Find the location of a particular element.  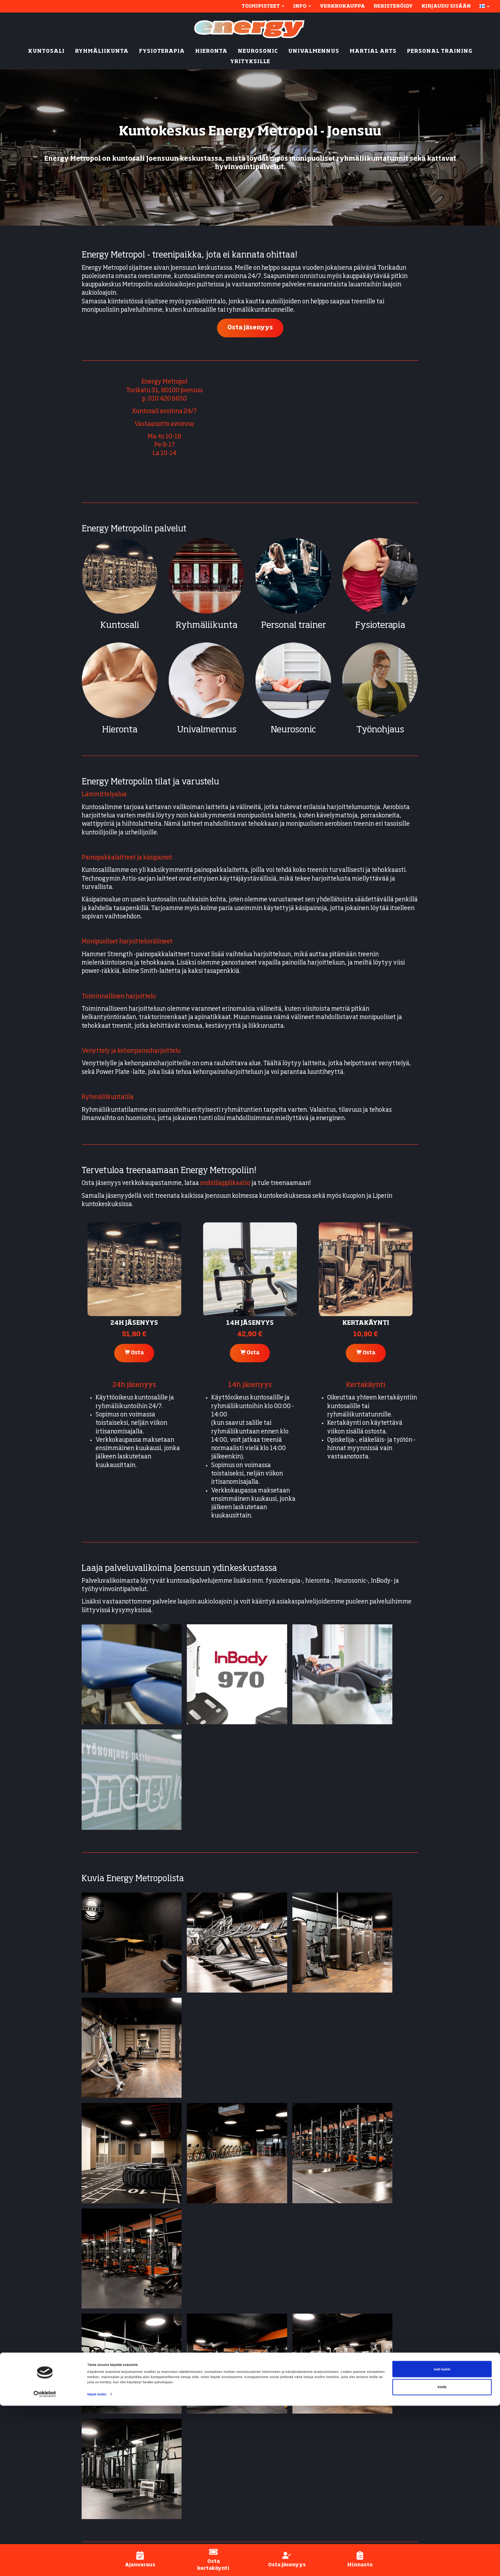

Rekisteröidy is located at coordinates (393, 6).